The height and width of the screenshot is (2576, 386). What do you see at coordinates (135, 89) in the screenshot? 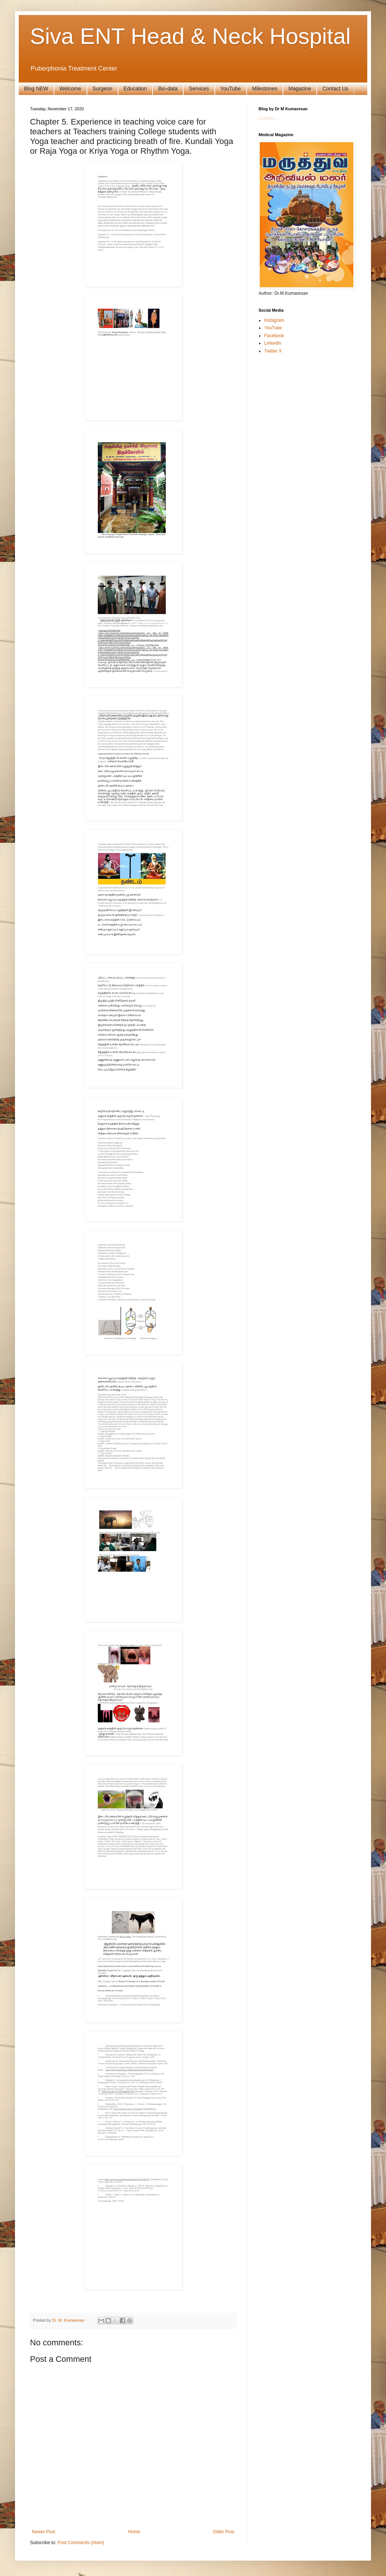
I see `Education` at bounding box center [135, 89].